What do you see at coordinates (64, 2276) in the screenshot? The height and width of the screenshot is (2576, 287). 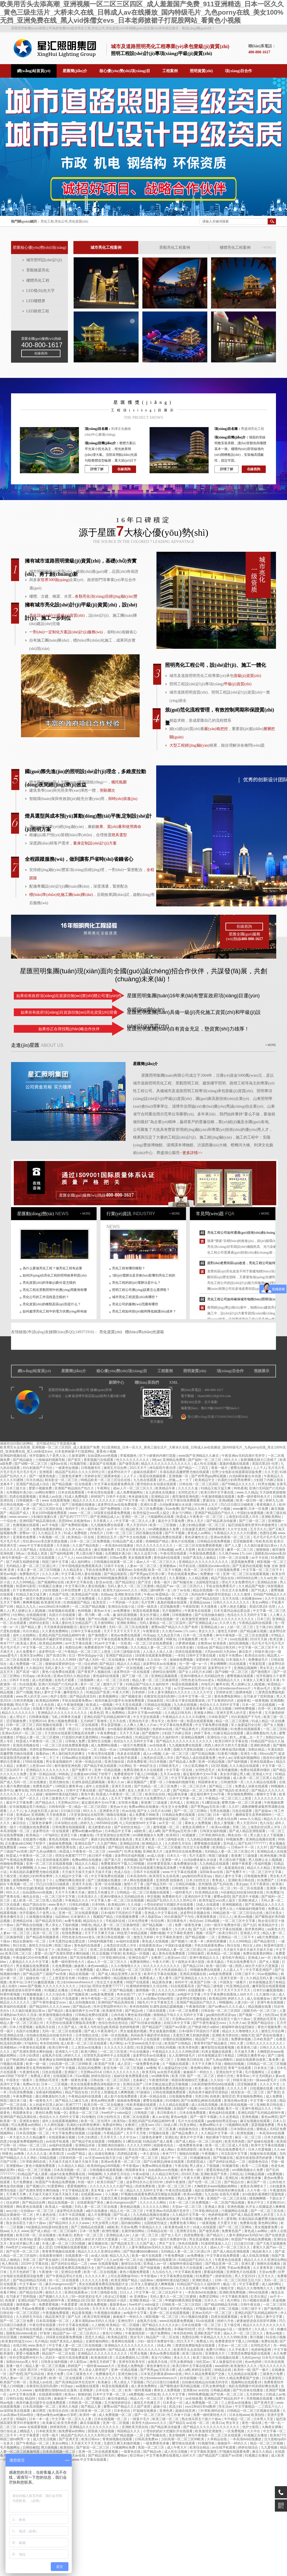 I see `国产午夜精品理论片在线` at bounding box center [64, 2276].